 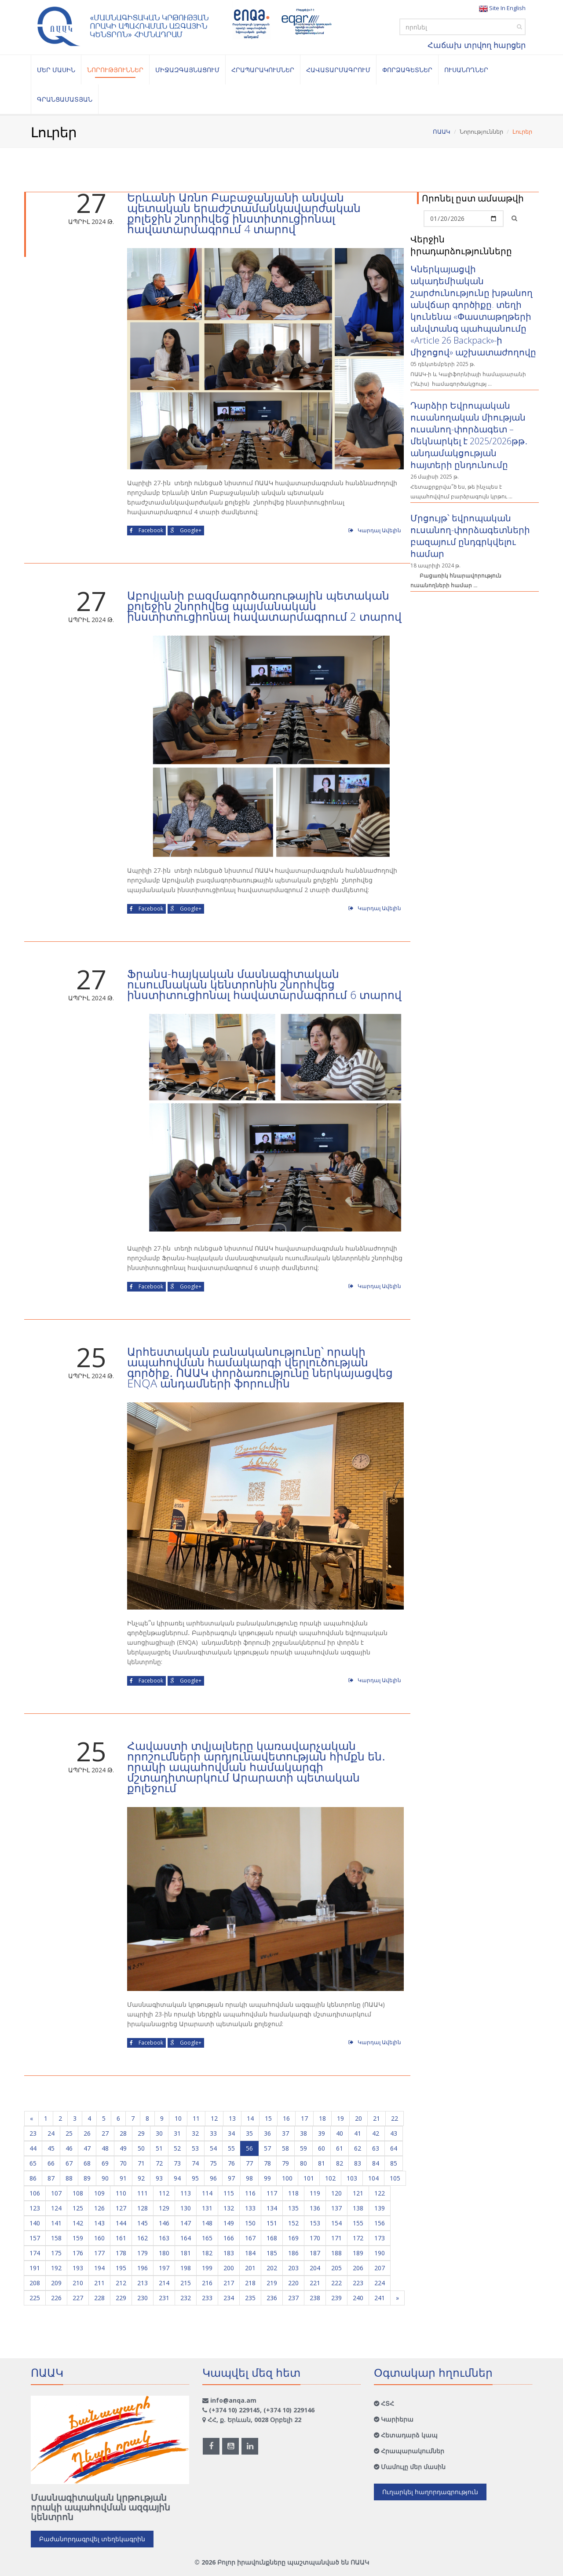 I want to click on 240, so click(x=358, y=2298).